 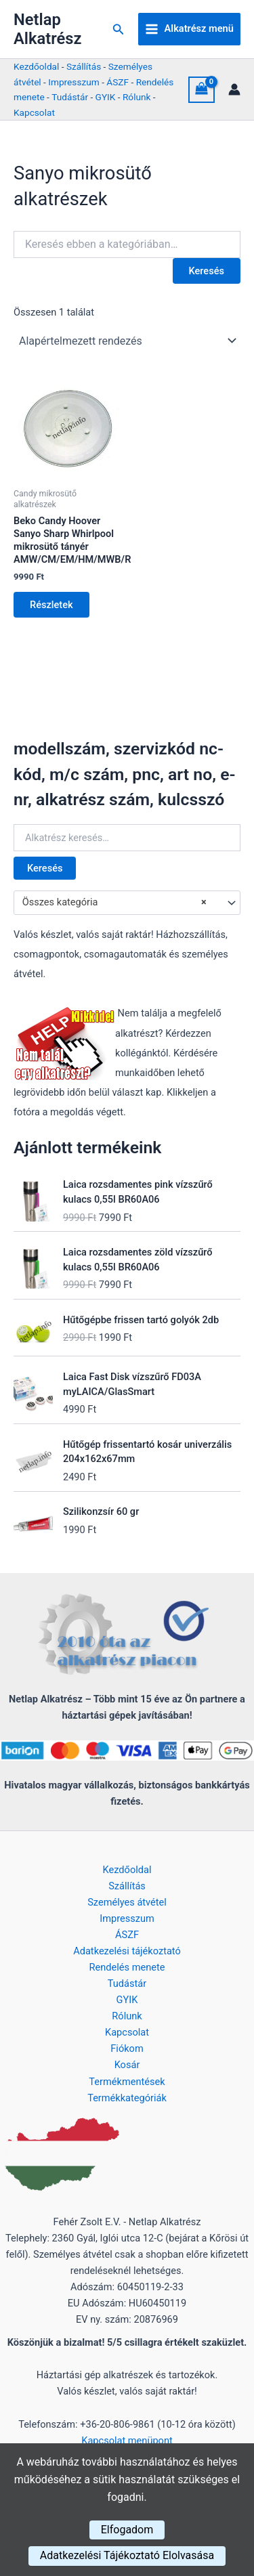 What do you see at coordinates (127, 1902) in the screenshot?
I see `Személyes átvétel` at bounding box center [127, 1902].